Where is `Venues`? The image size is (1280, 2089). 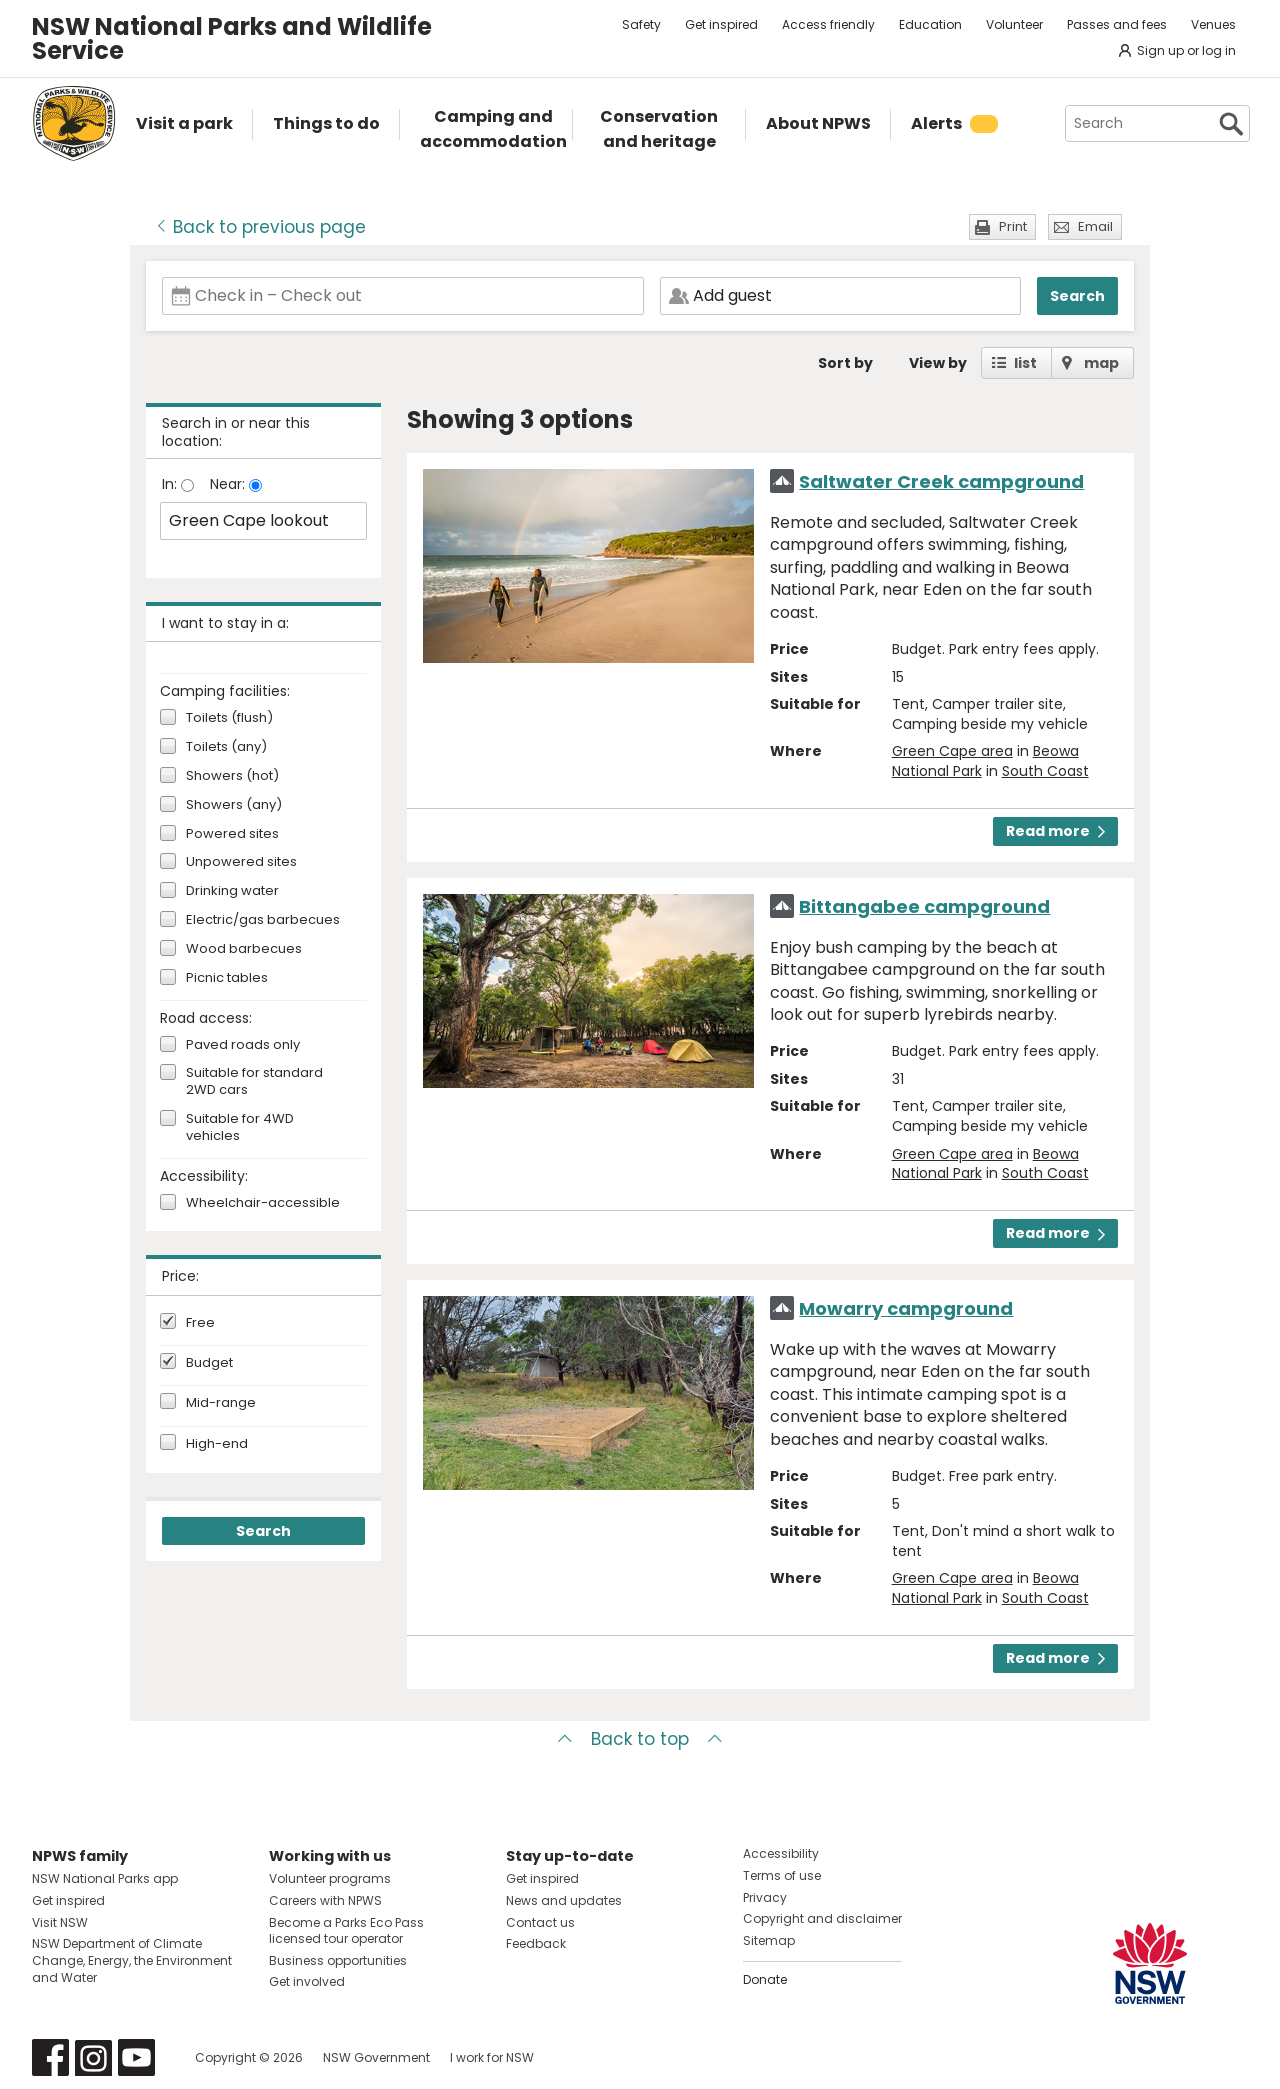
Venues is located at coordinates (1213, 24).